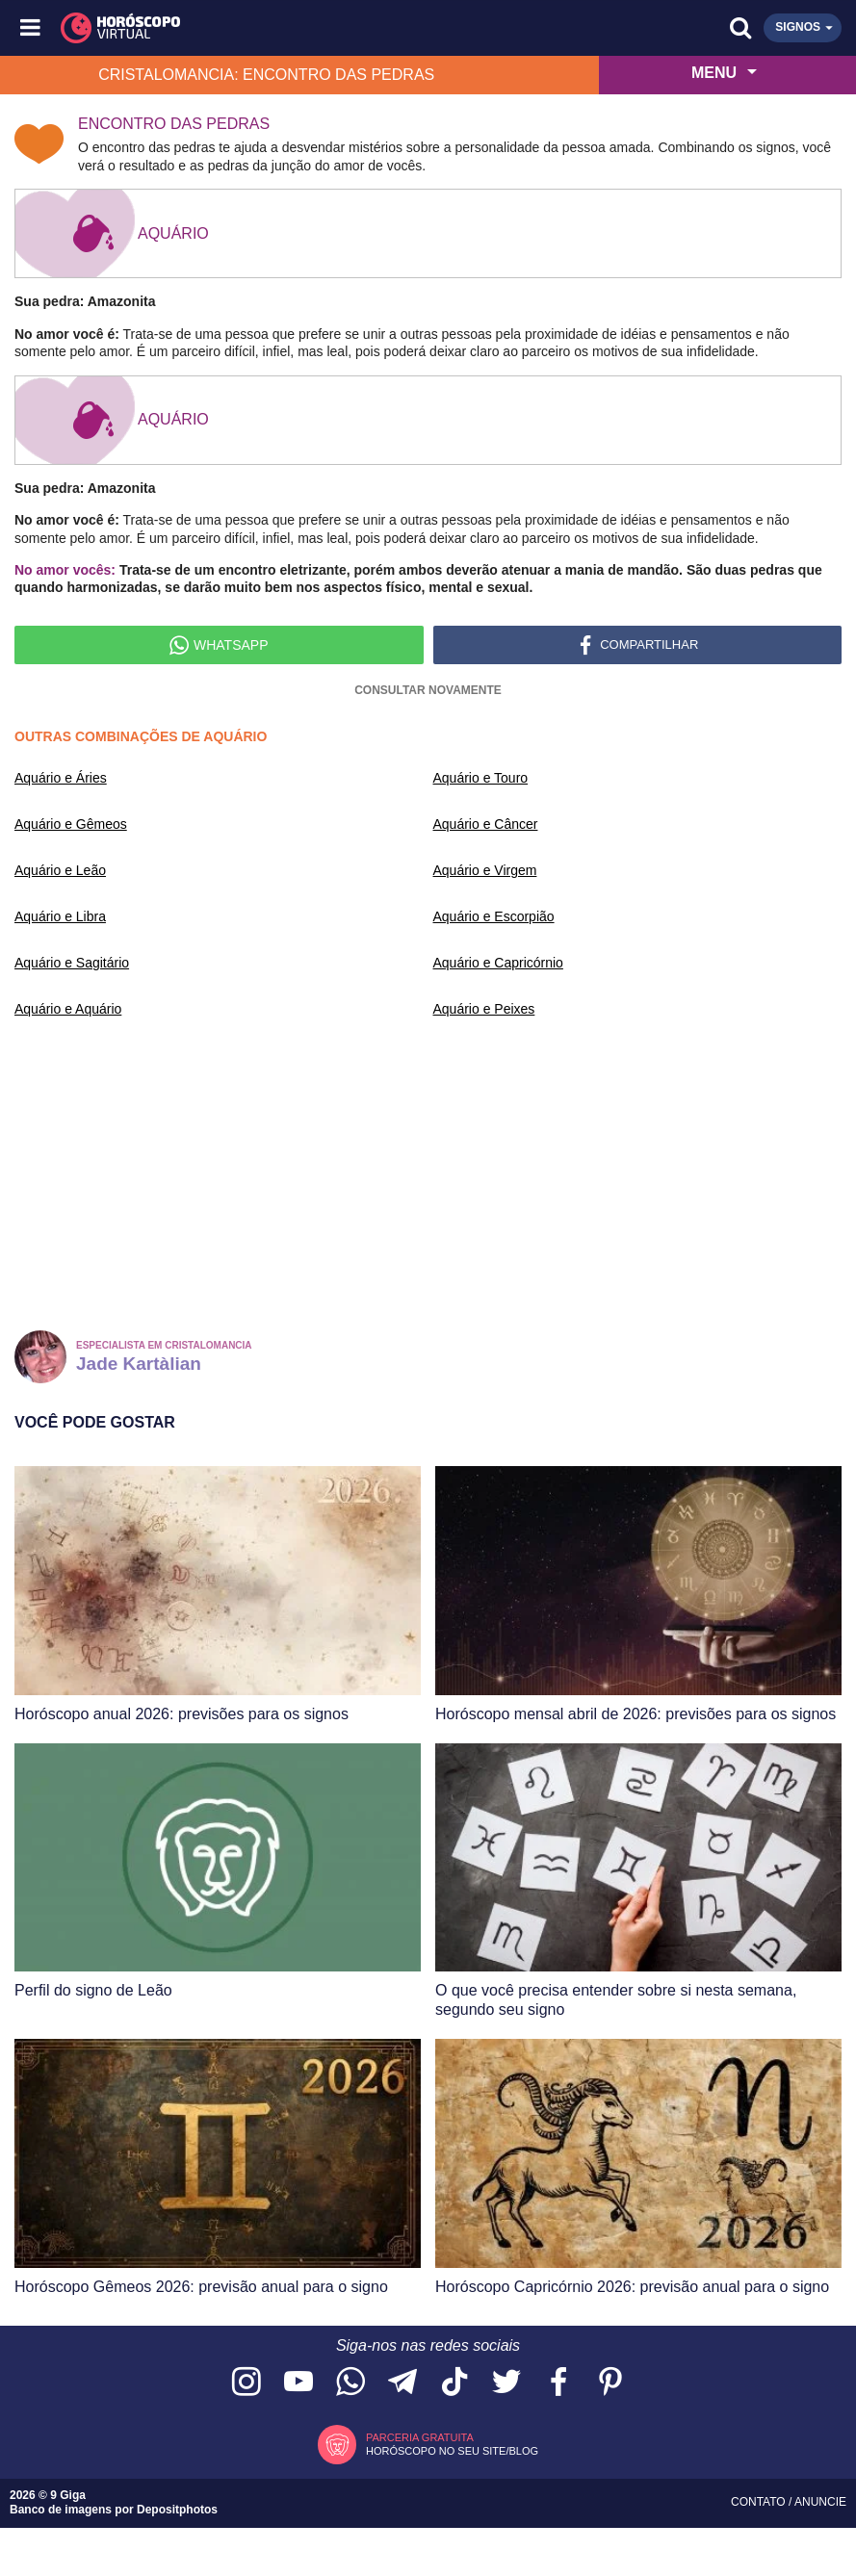  Describe the element at coordinates (177, 2509) in the screenshot. I see `Depositphotos` at that location.